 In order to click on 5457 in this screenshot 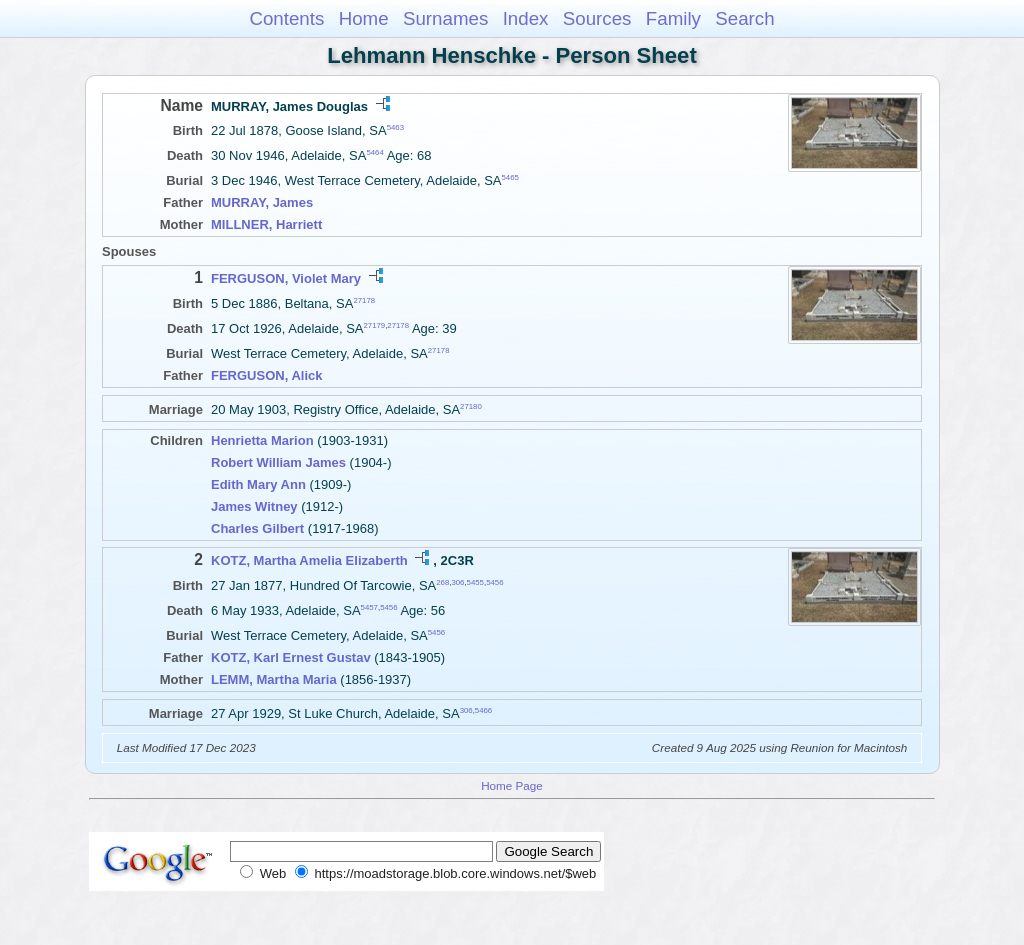, I will do `click(369, 607)`.